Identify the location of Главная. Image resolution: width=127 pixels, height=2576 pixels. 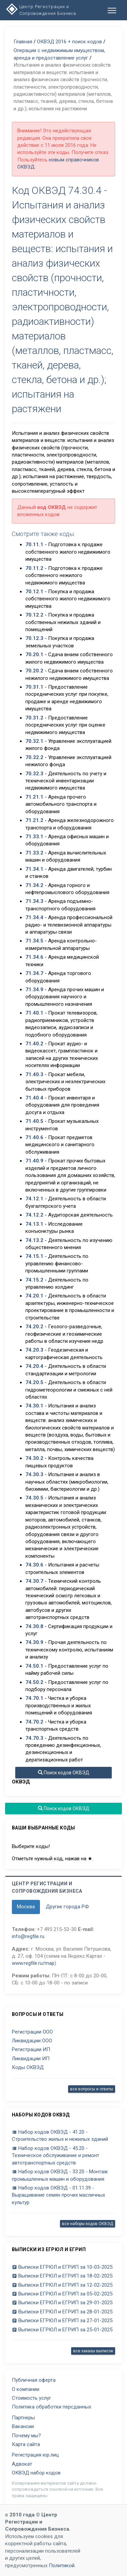
(23, 42).